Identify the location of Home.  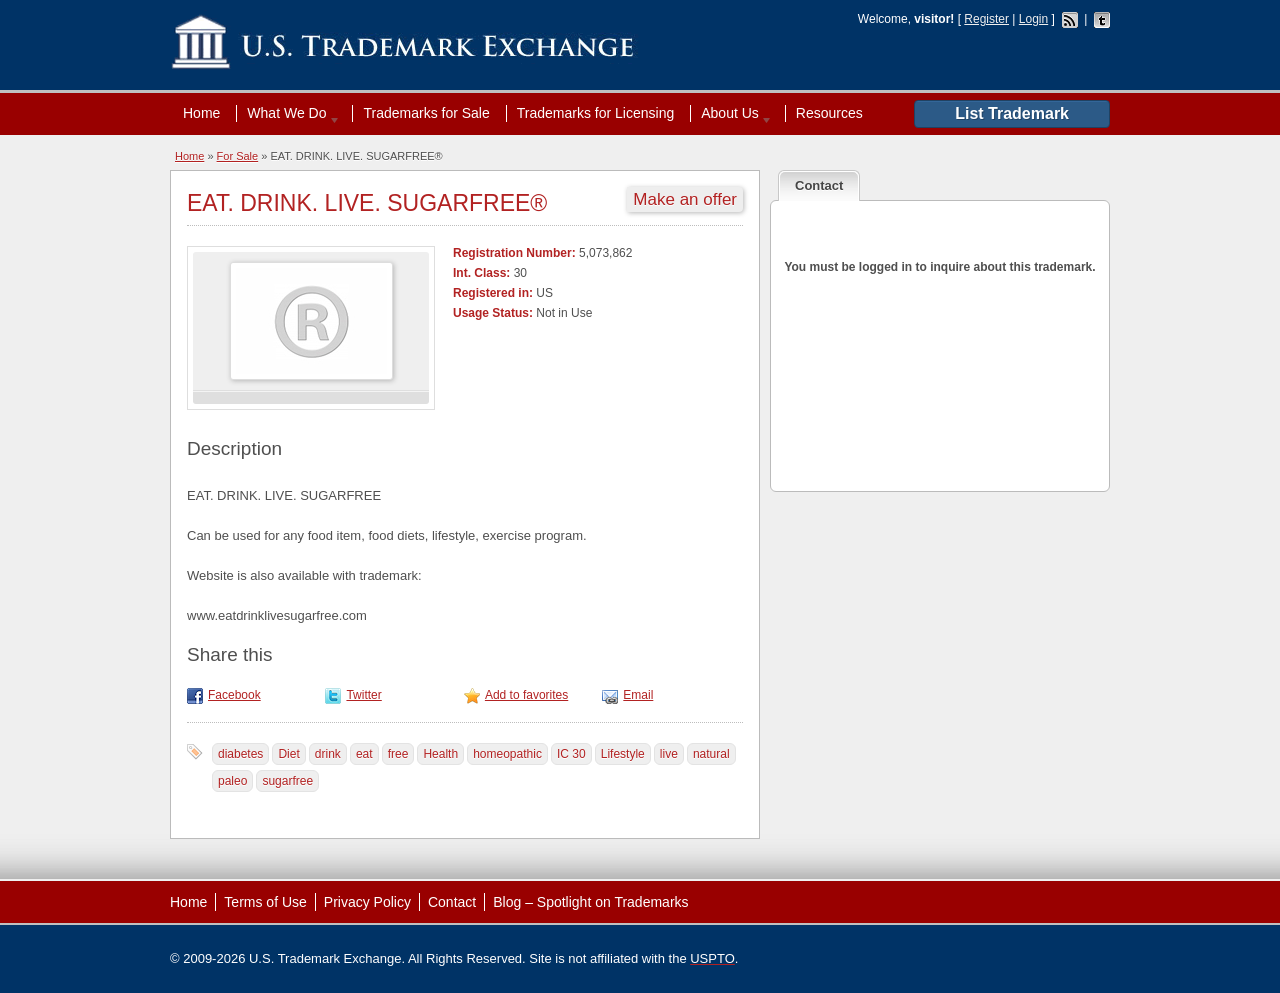
(201, 113).